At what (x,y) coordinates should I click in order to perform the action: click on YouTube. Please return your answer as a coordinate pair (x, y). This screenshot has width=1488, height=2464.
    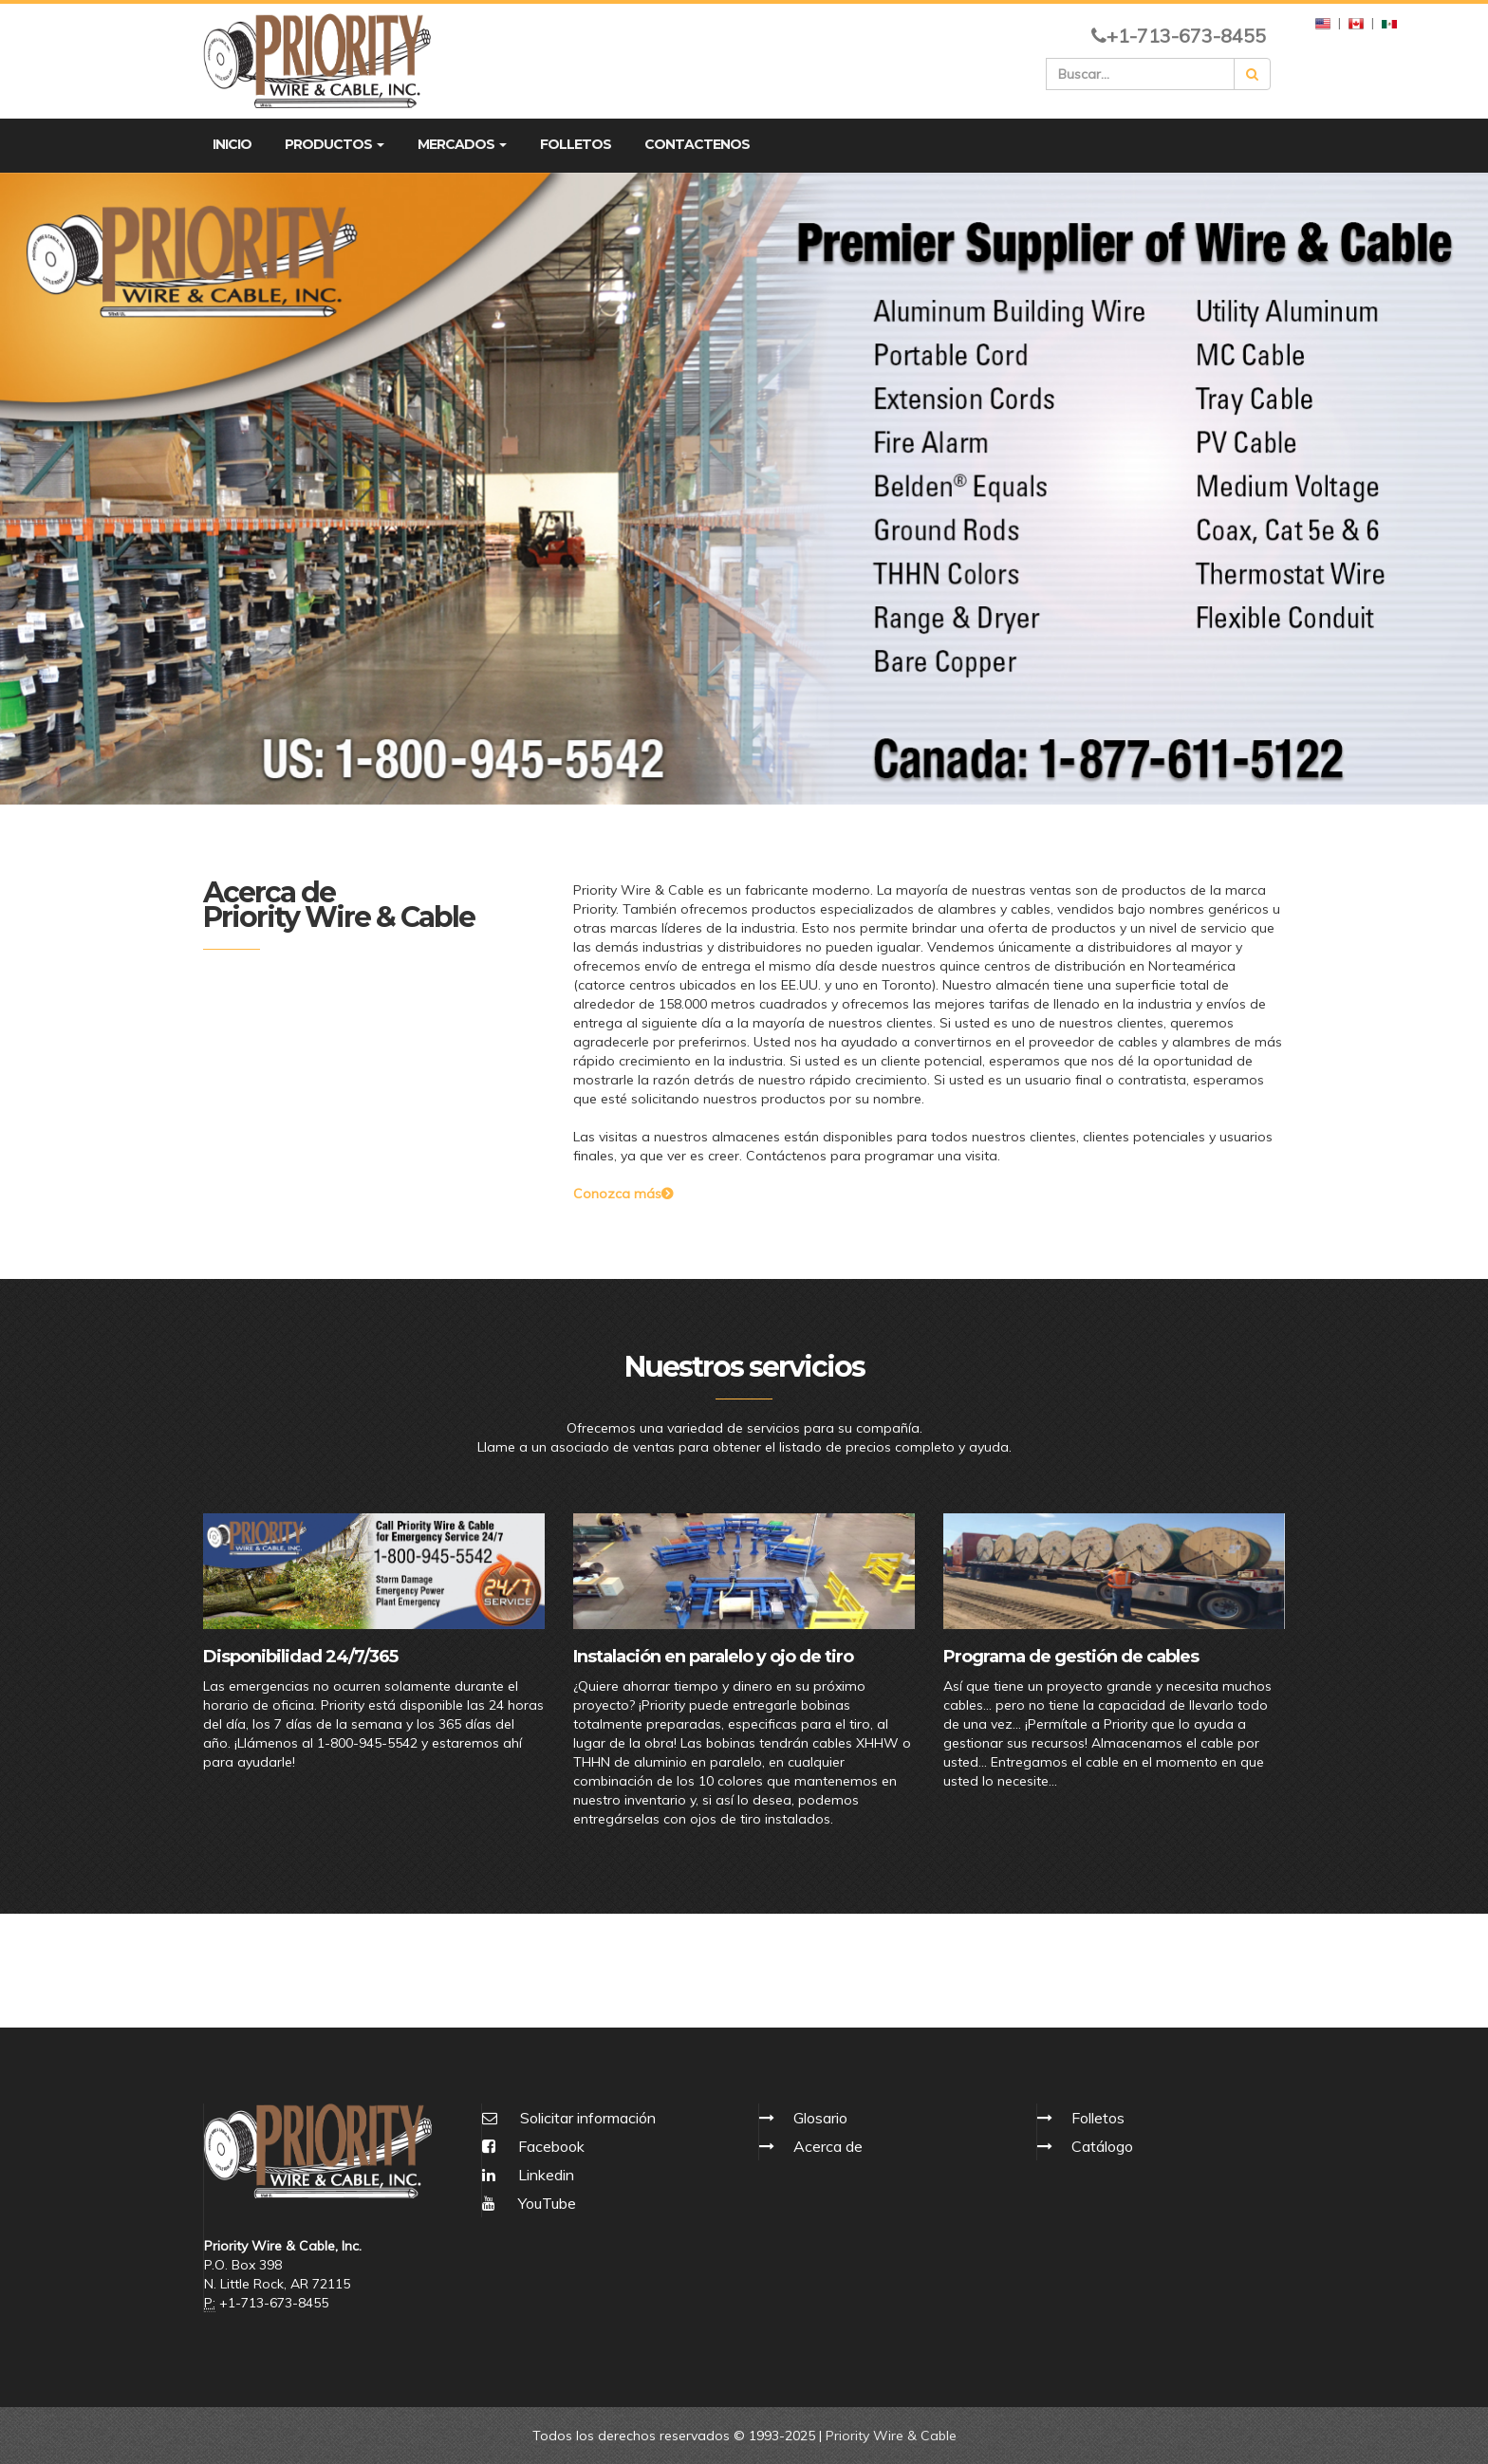
    Looking at the image, I should click on (529, 2203).